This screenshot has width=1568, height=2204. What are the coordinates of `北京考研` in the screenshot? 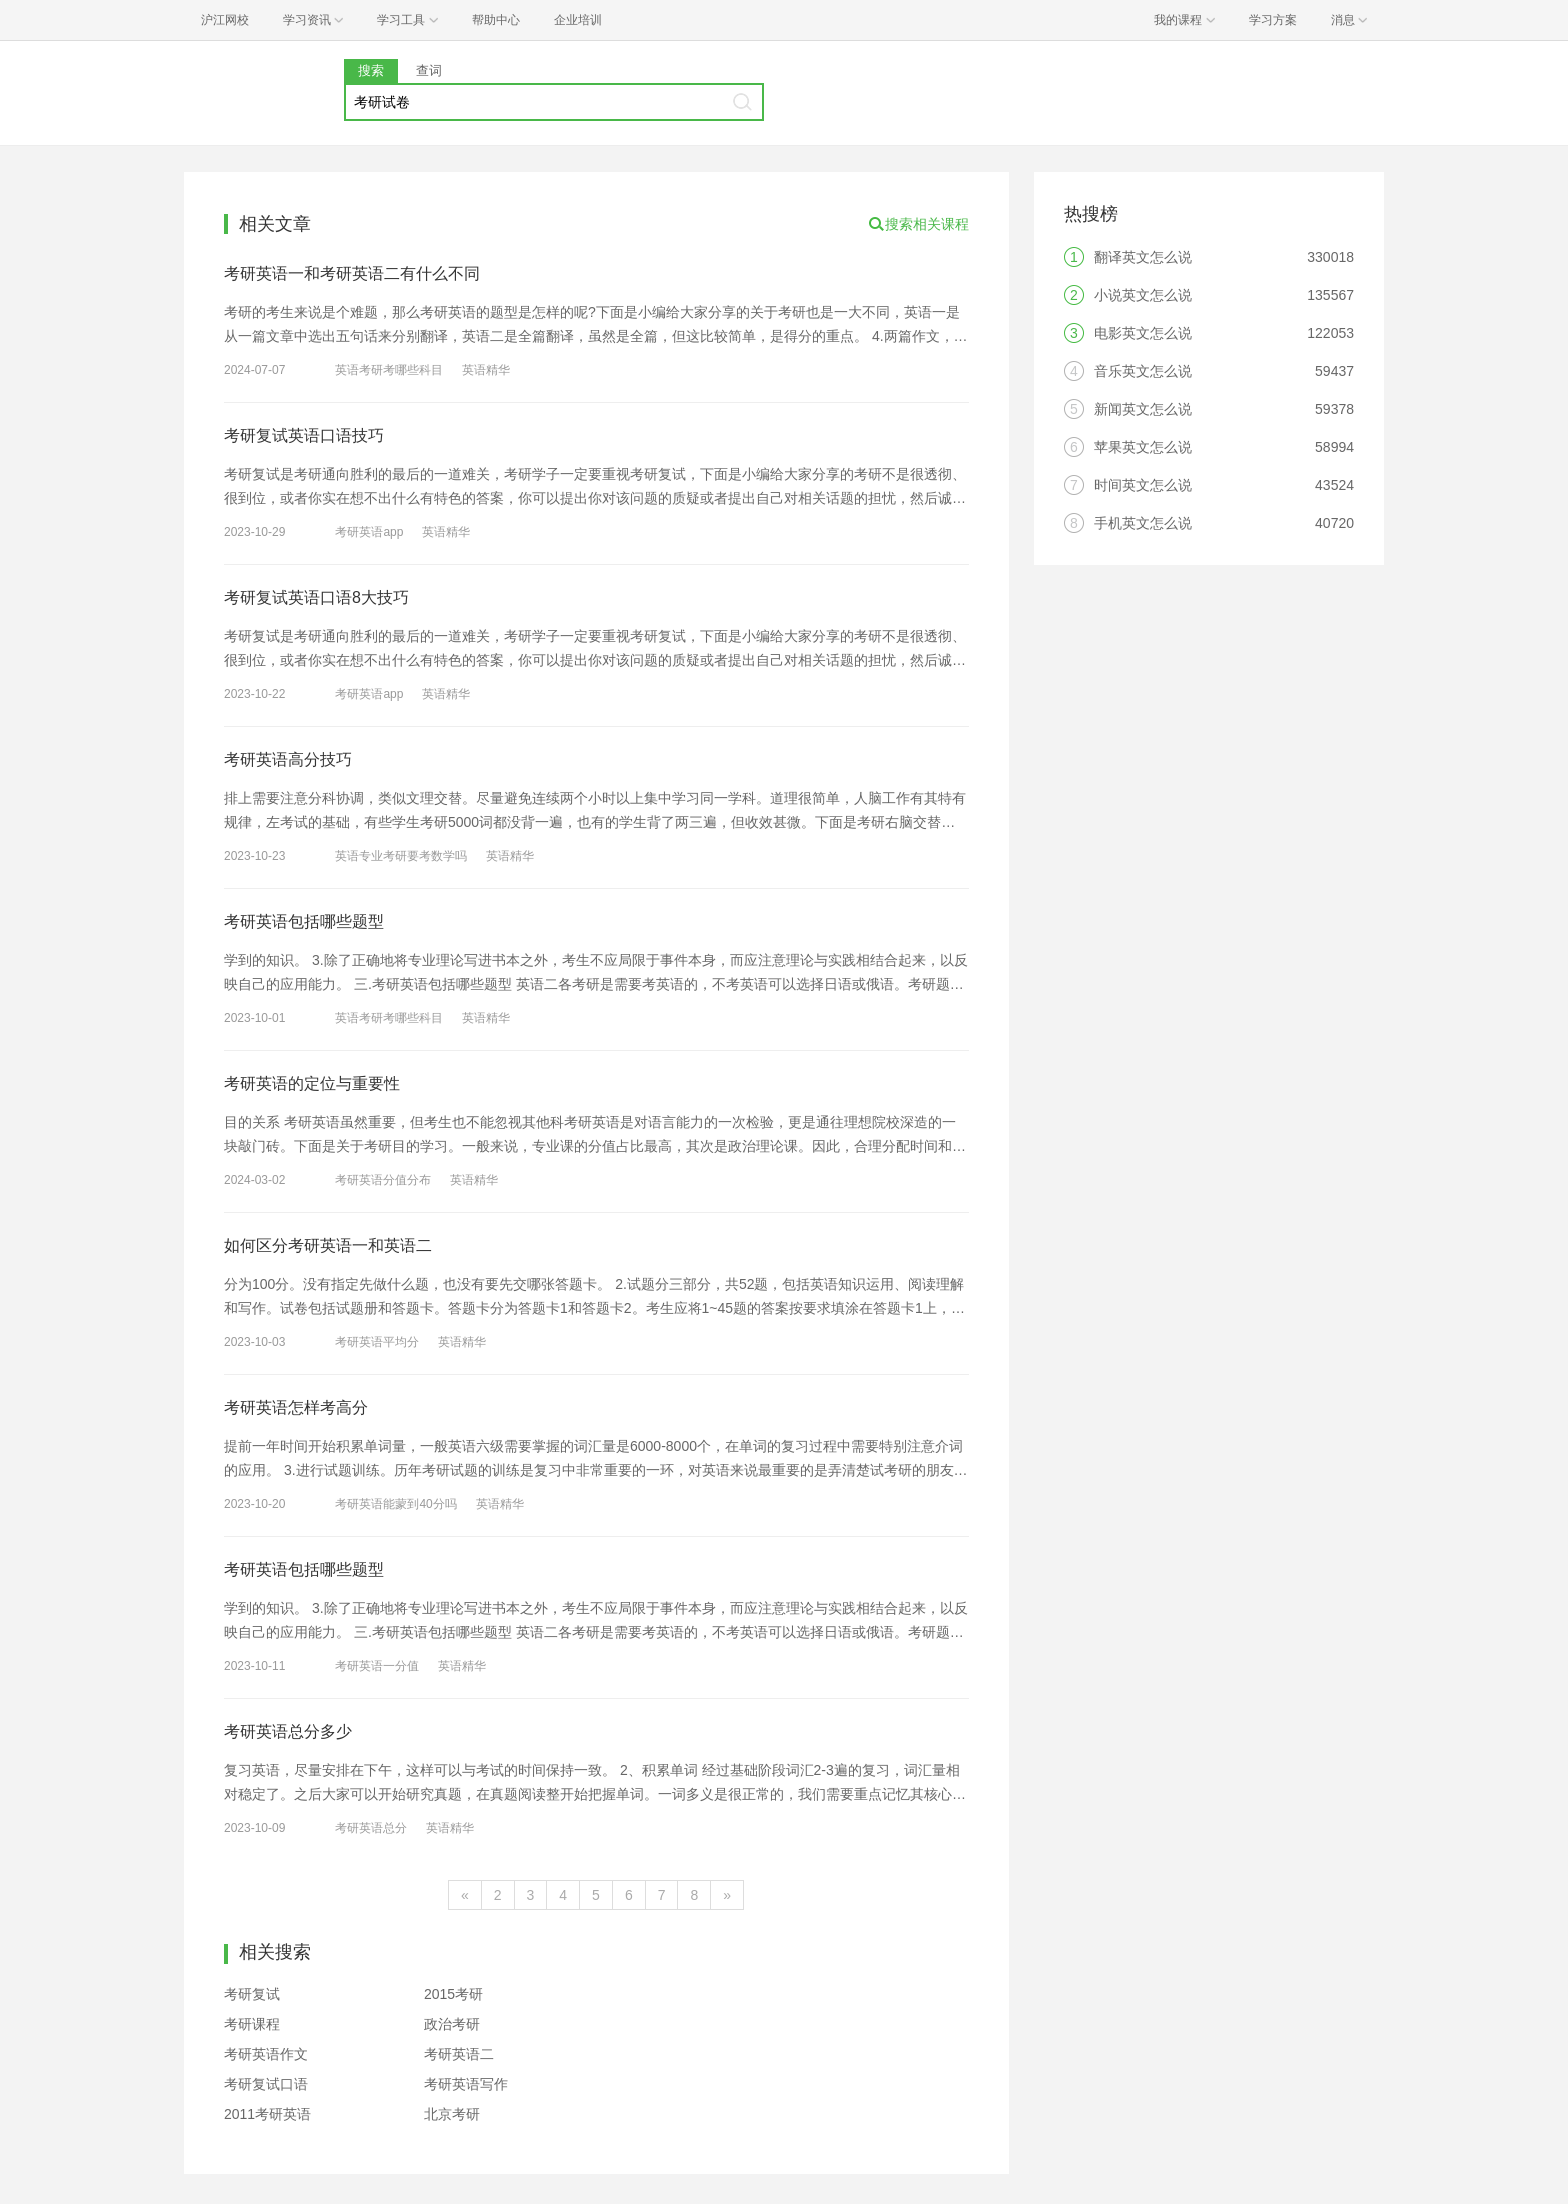 It's located at (452, 2114).